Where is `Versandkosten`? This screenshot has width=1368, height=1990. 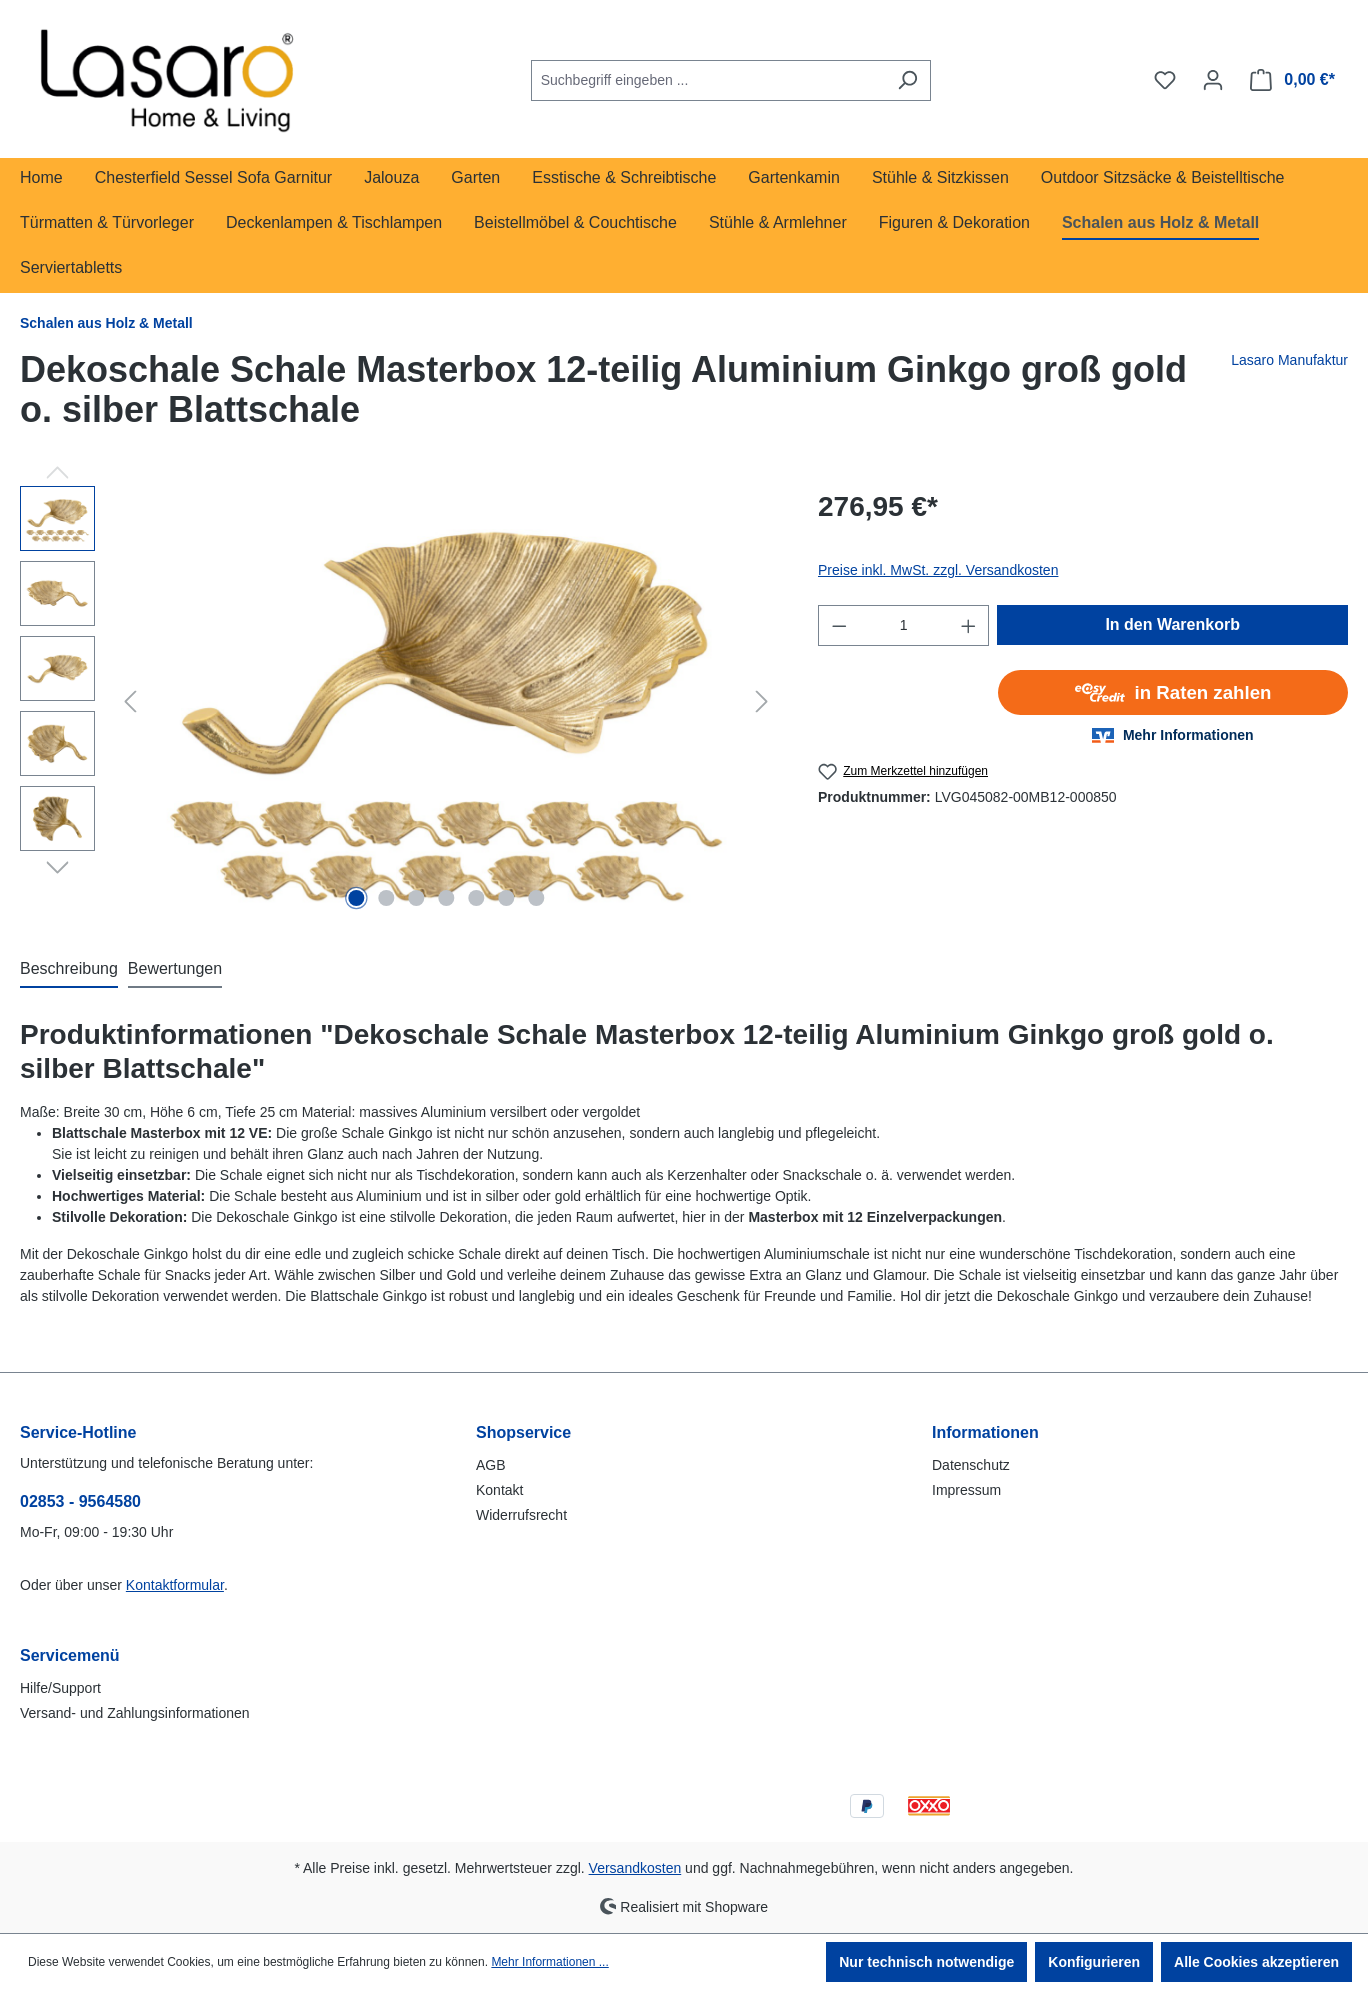 Versandkosten is located at coordinates (635, 1868).